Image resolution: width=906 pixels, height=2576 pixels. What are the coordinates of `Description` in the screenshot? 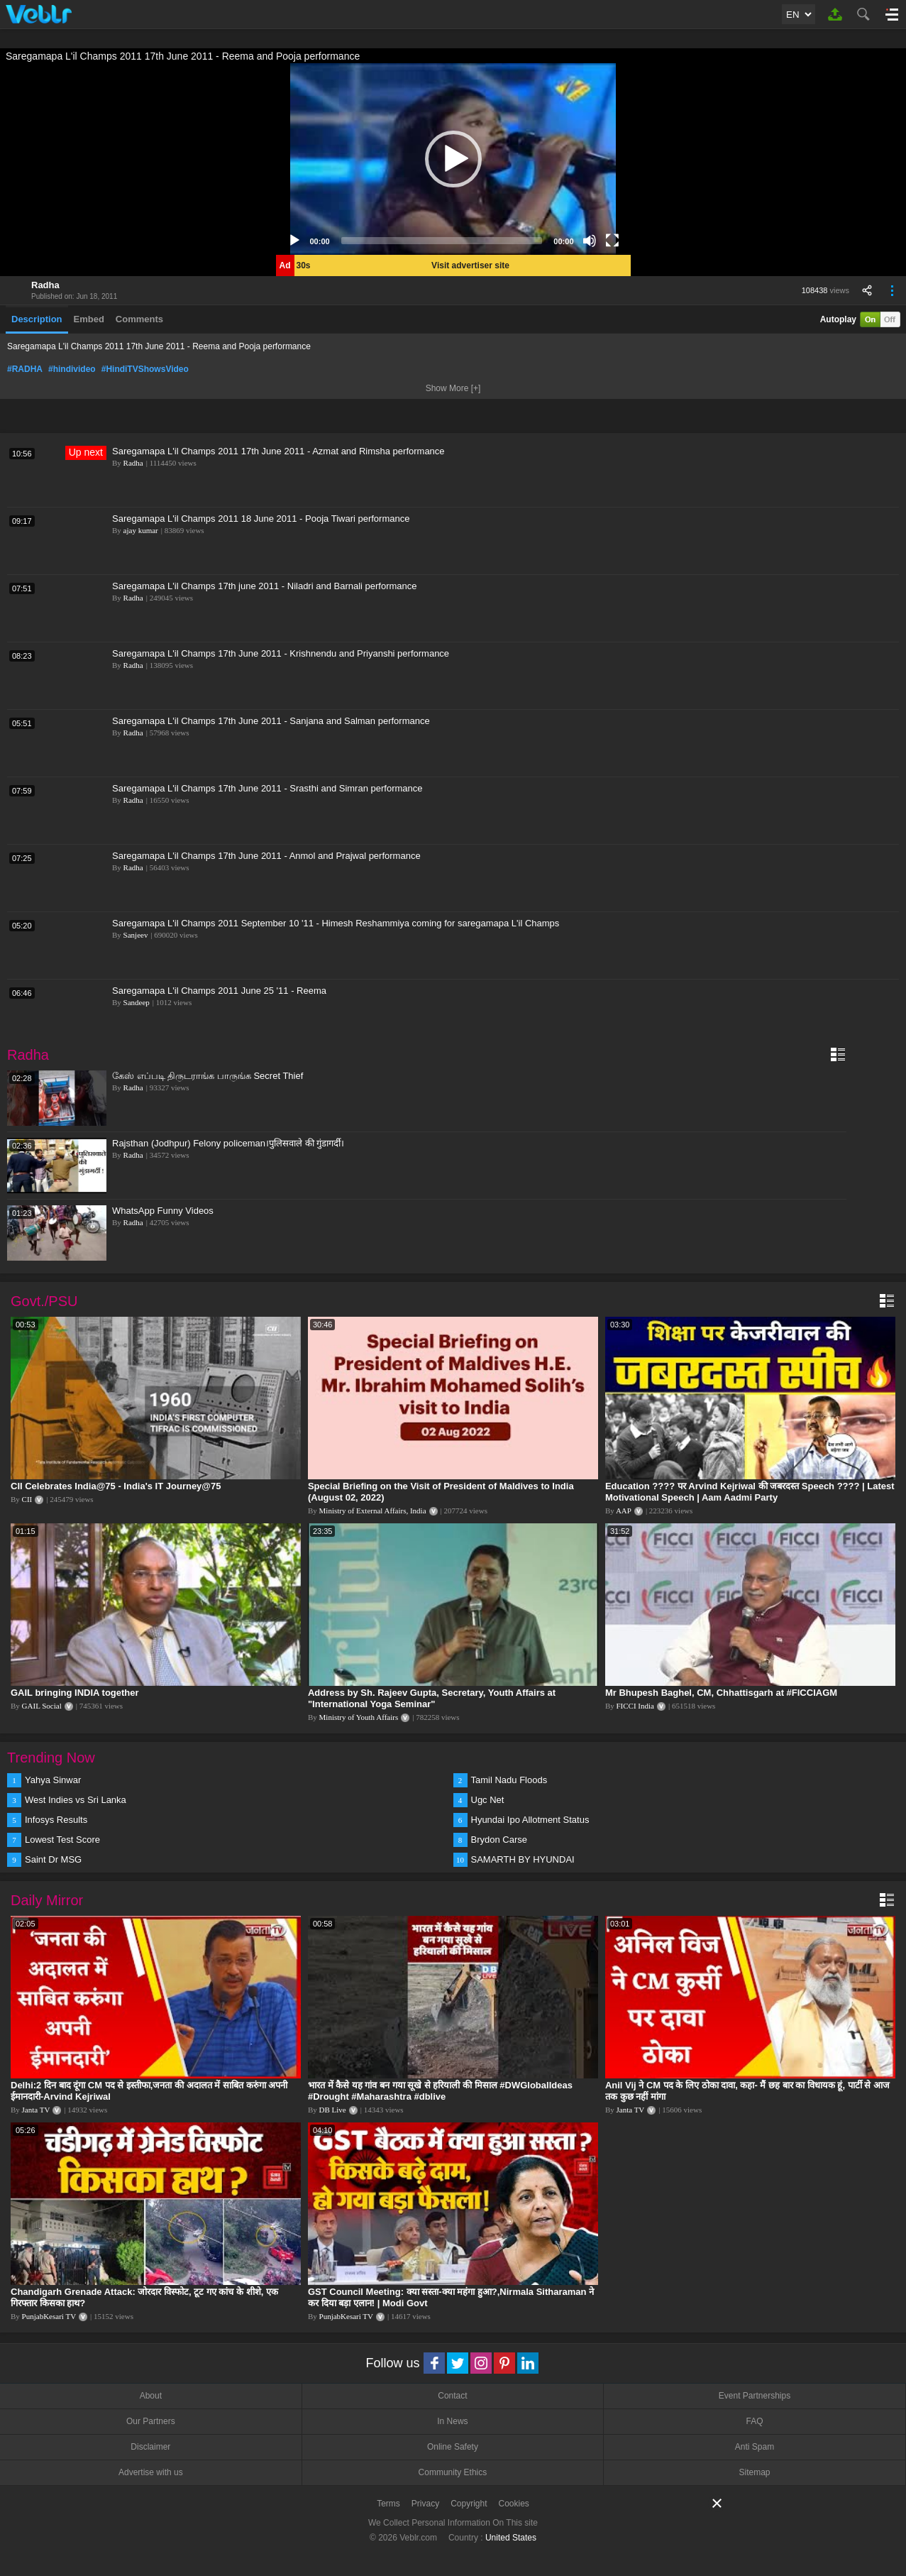 It's located at (36, 319).